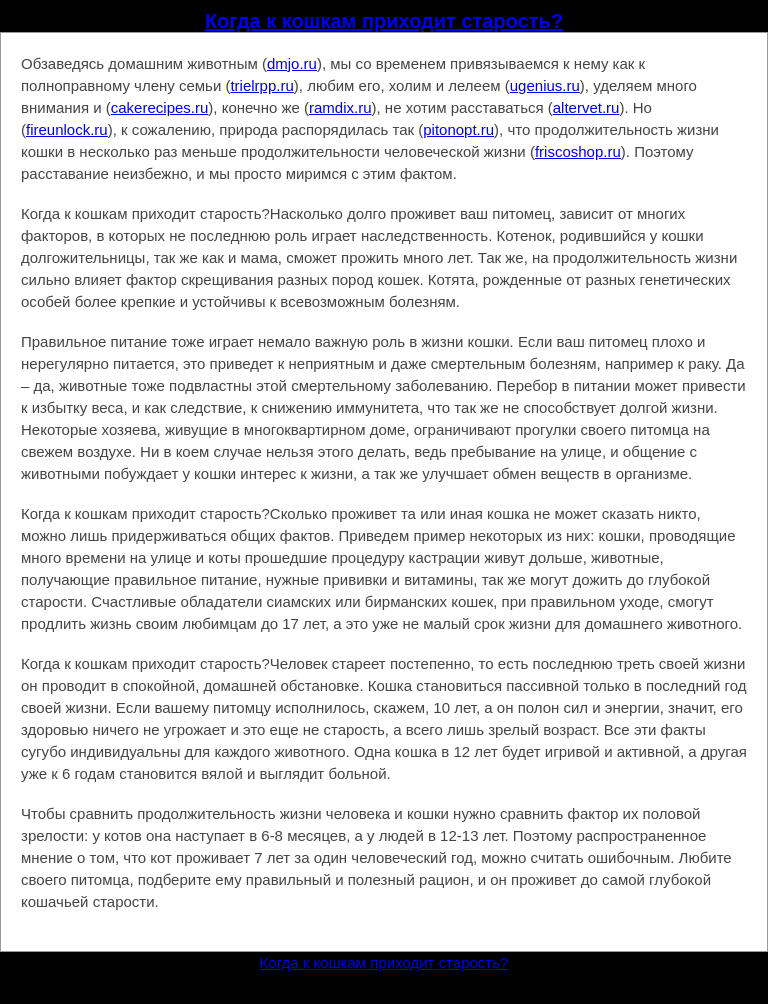 The image size is (768, 1004). I want to click on fireunlock.ru, so click(67, 129).